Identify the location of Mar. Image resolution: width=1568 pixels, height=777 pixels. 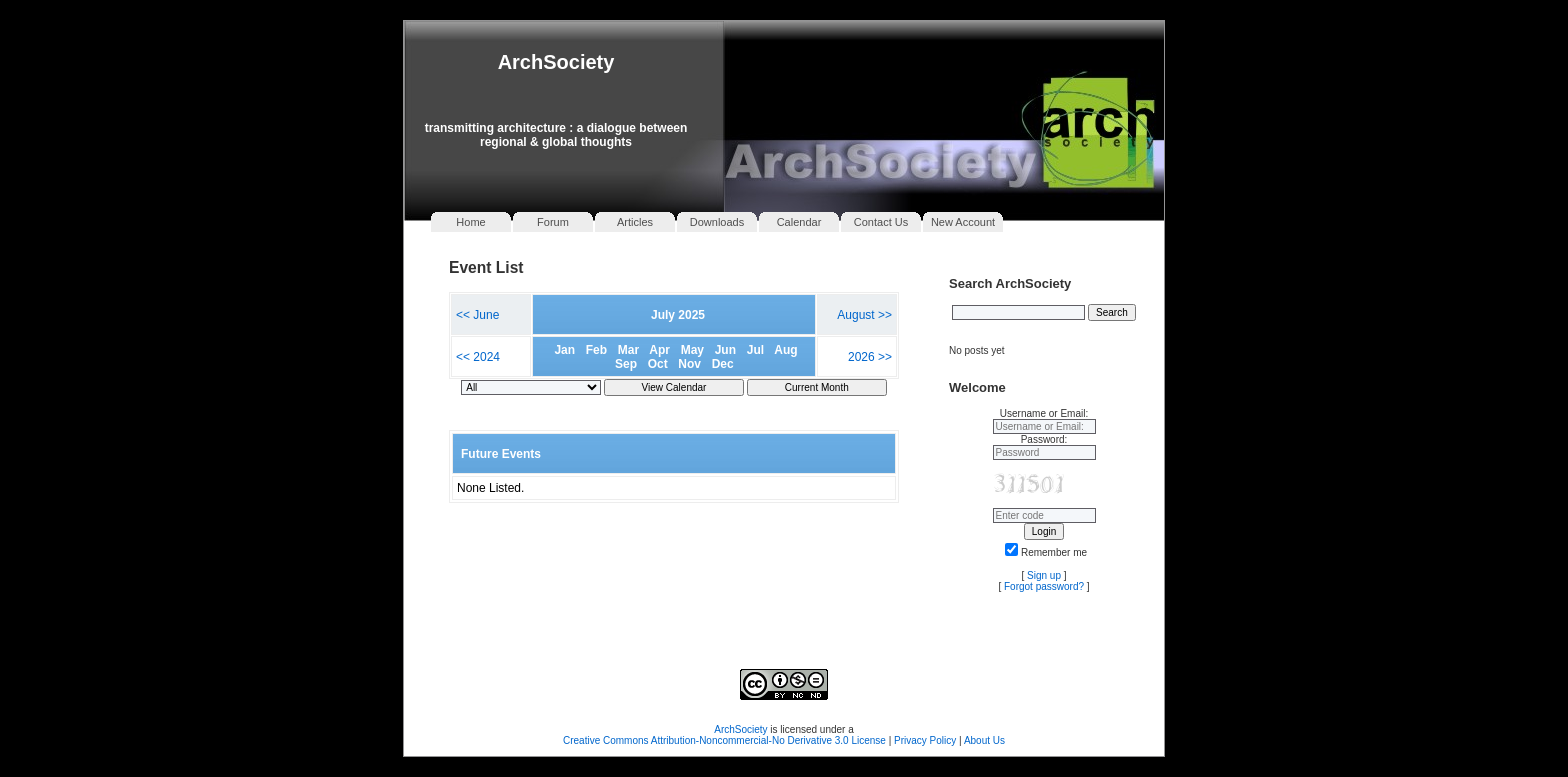
(628, 350).